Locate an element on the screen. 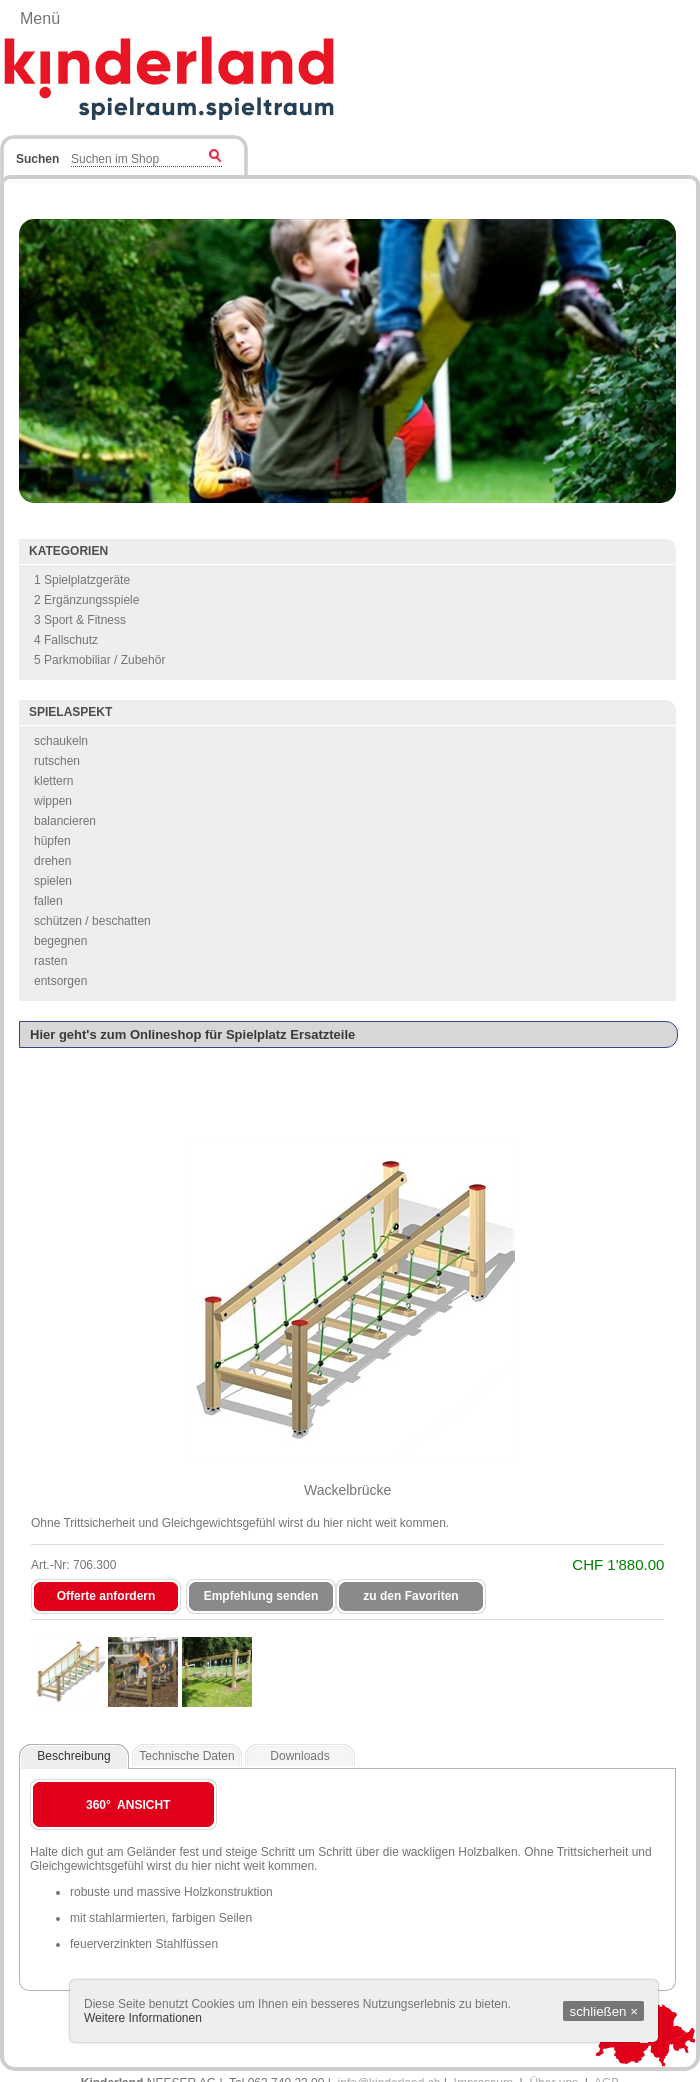  spielen is located at coordinates (53, 881).